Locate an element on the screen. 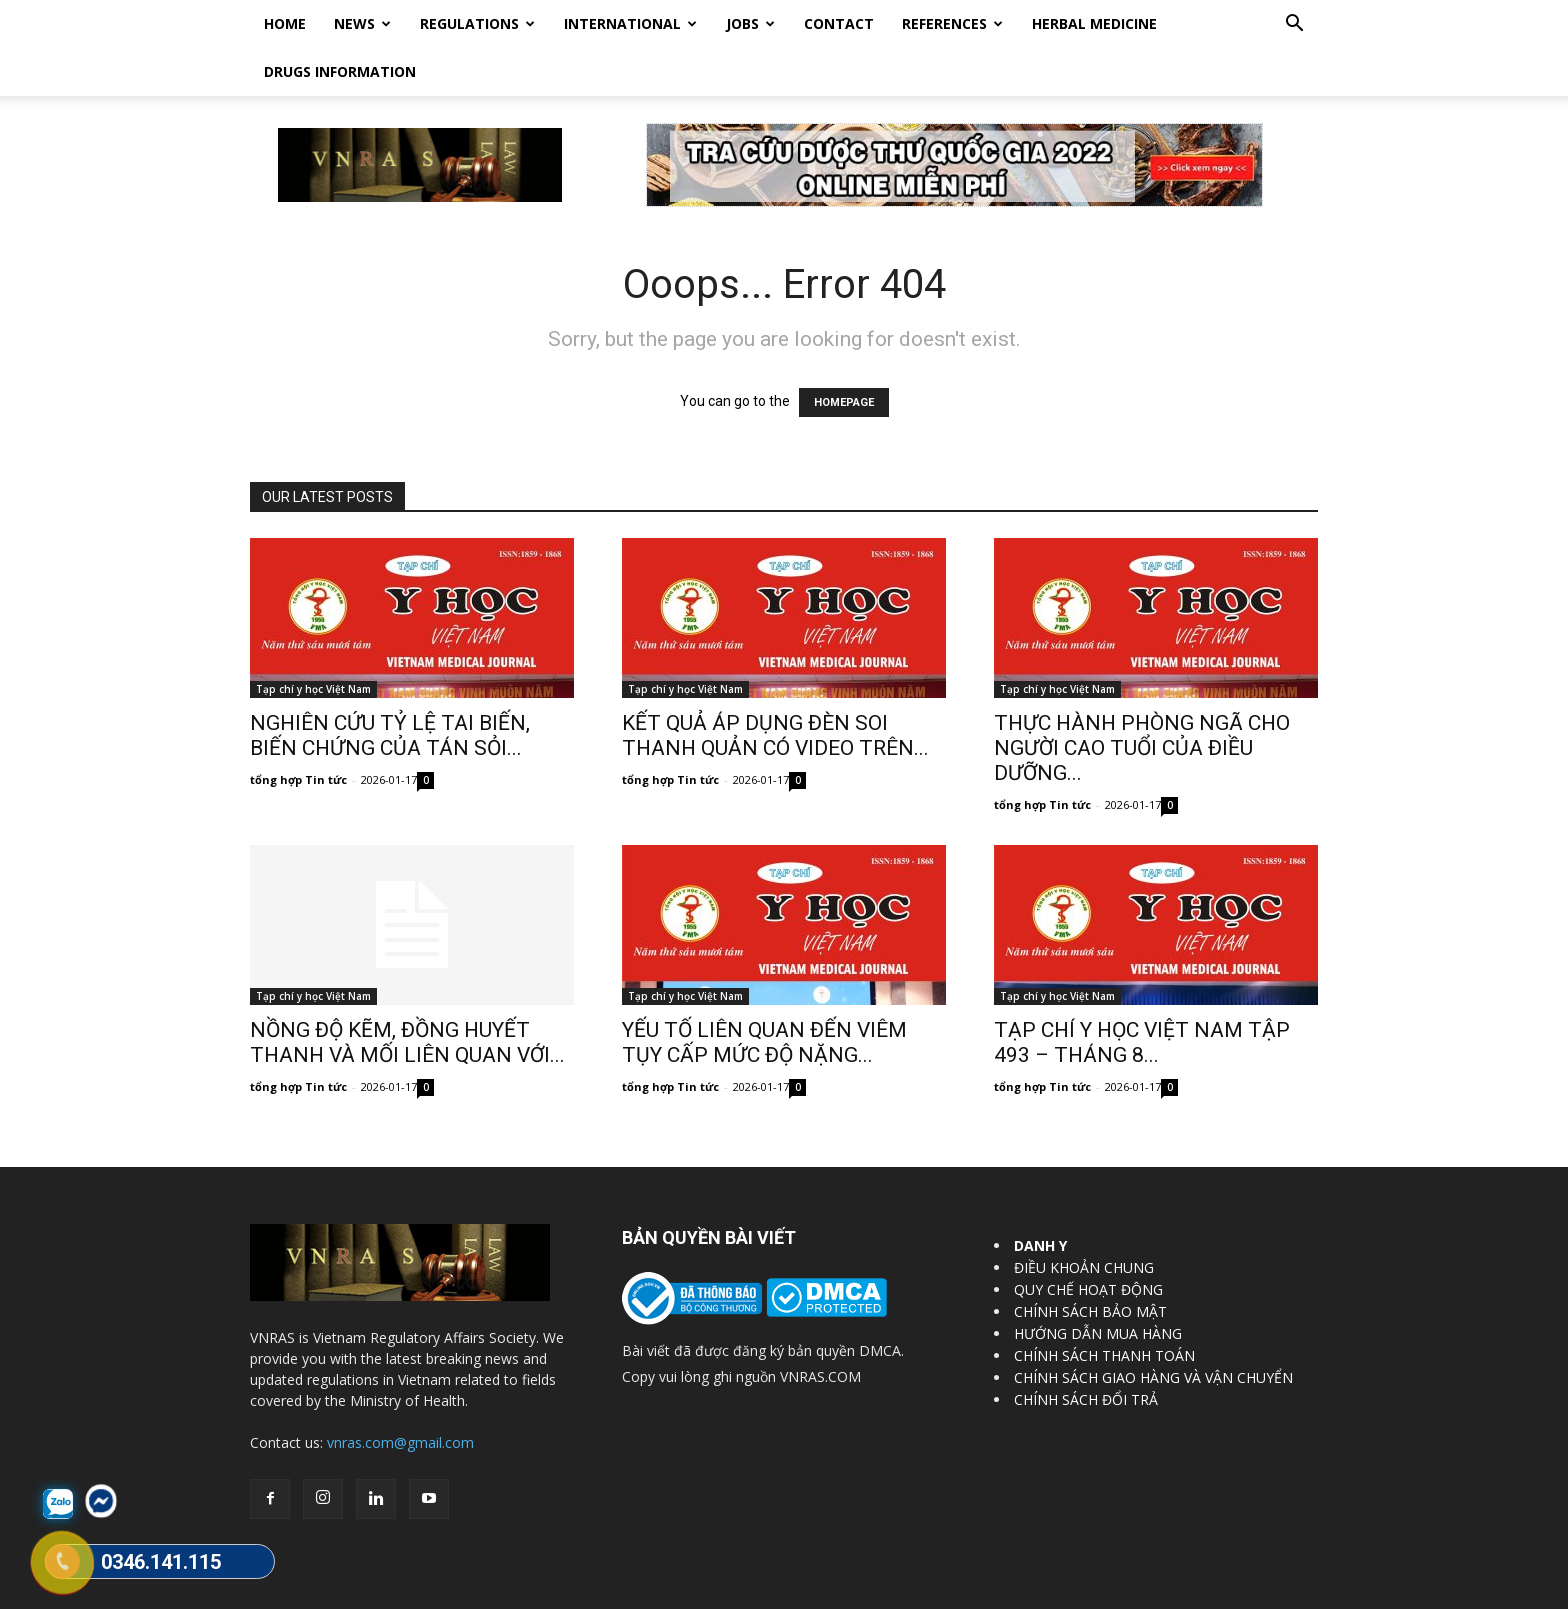 This screenshot has height=1609, width=1568. NGHIÊN CỨU TỶ LỆ TAI BIẾN, BIẾN CHỨNG CỦA TÁN SỎI... is located at coordinates (390, 687).